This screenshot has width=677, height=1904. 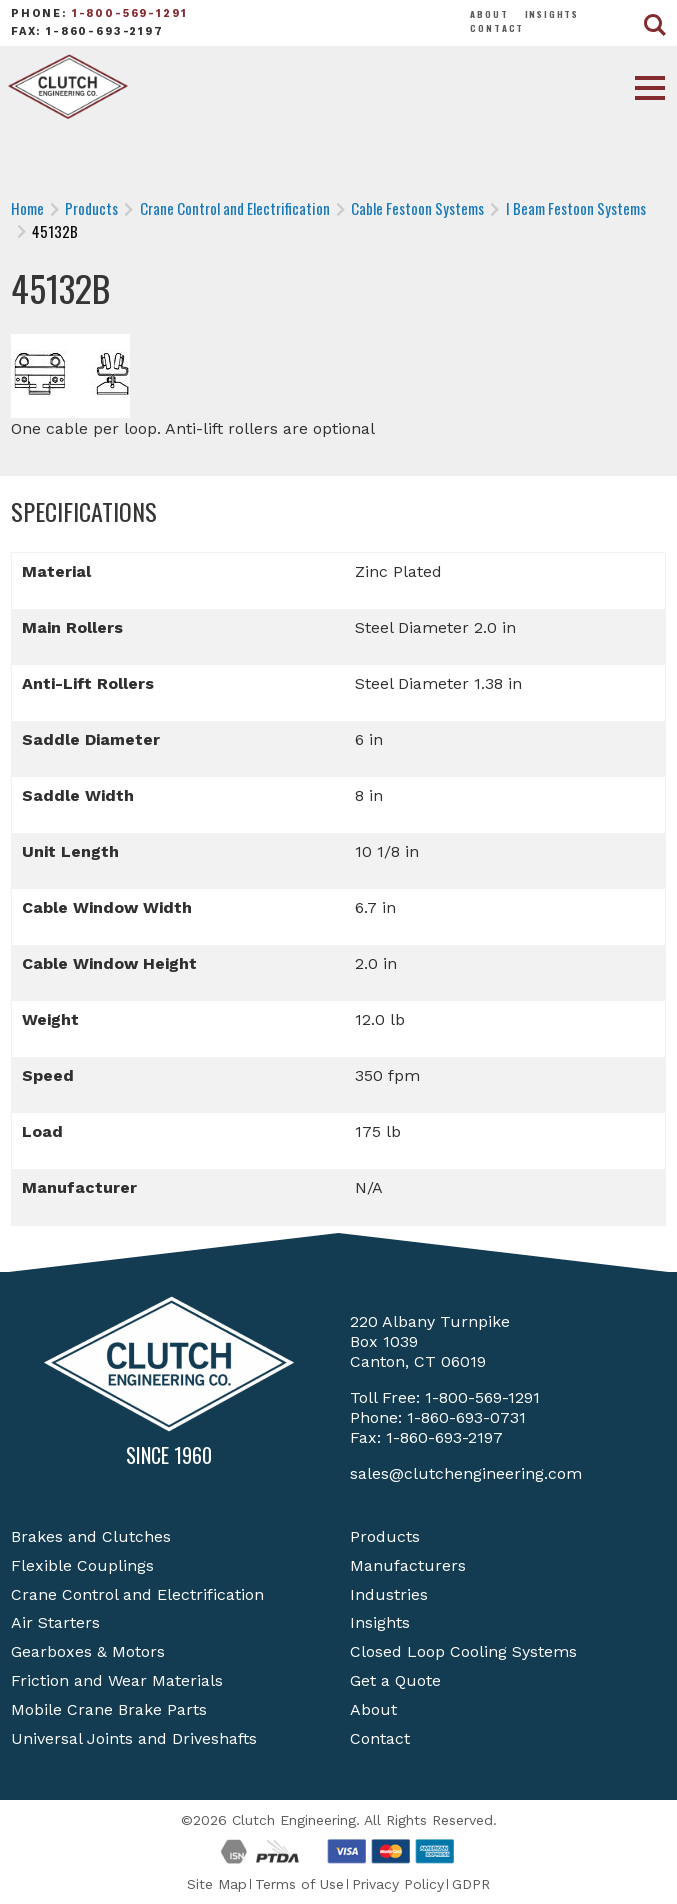 What do you see at coordinates (385, 1536) in the screenshot?
I see `Products` at bounding box center [385, 1536].